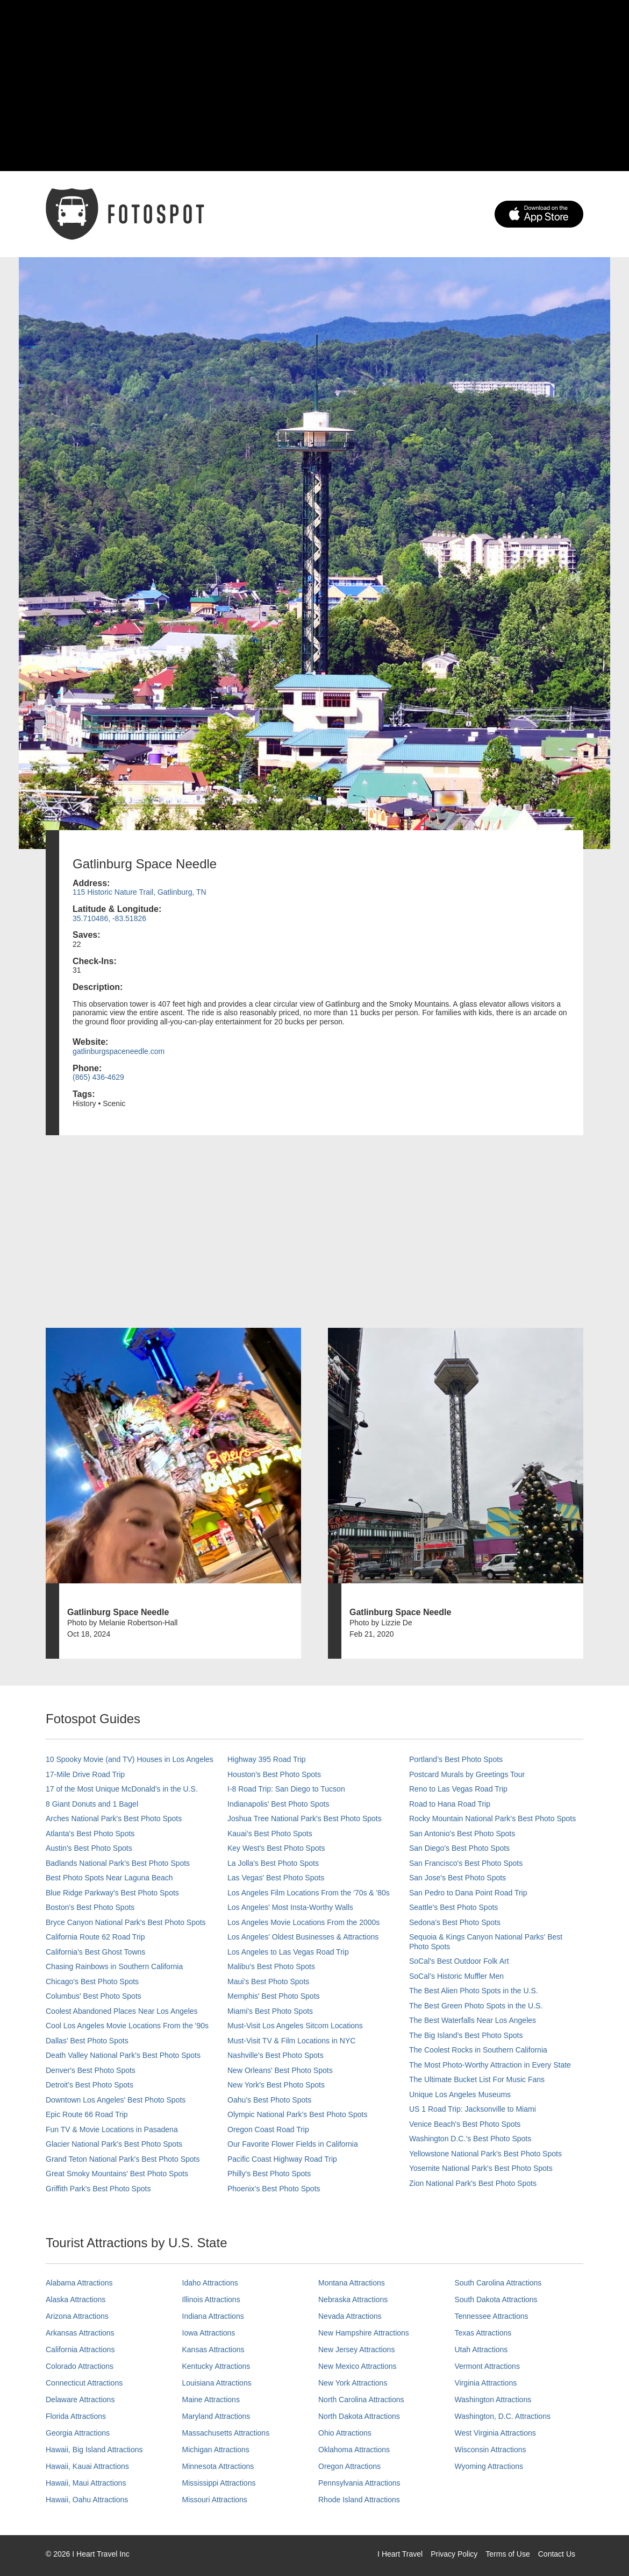  I want to click on Coolest Abandoned Places Near Los Angeles, so click(122, 2011).